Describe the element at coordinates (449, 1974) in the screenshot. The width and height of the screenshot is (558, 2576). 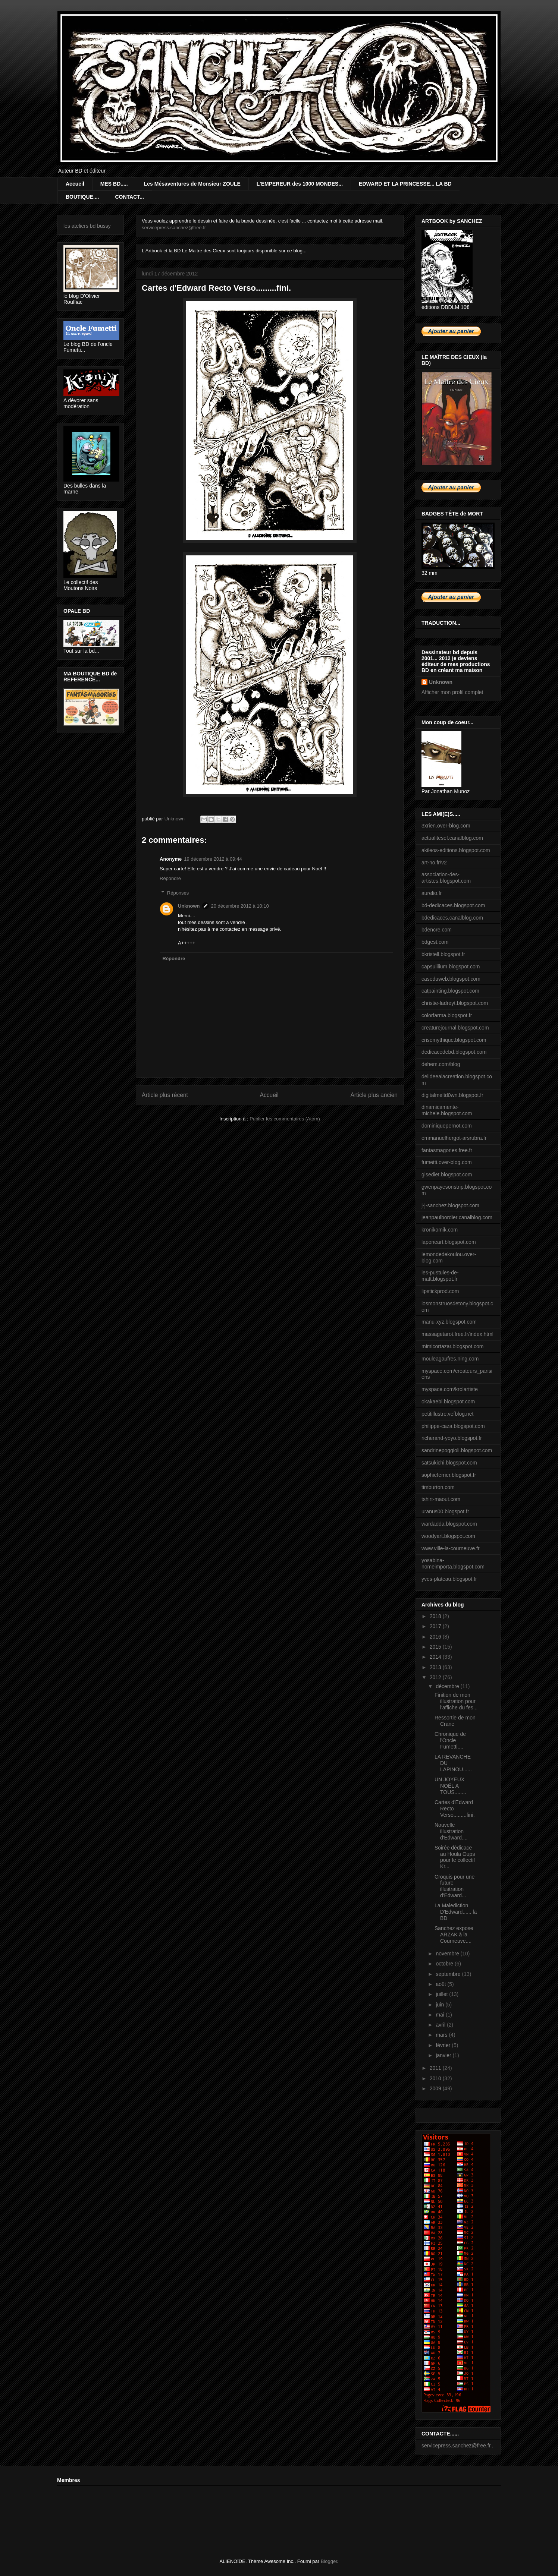
I see `septembre` at that location.